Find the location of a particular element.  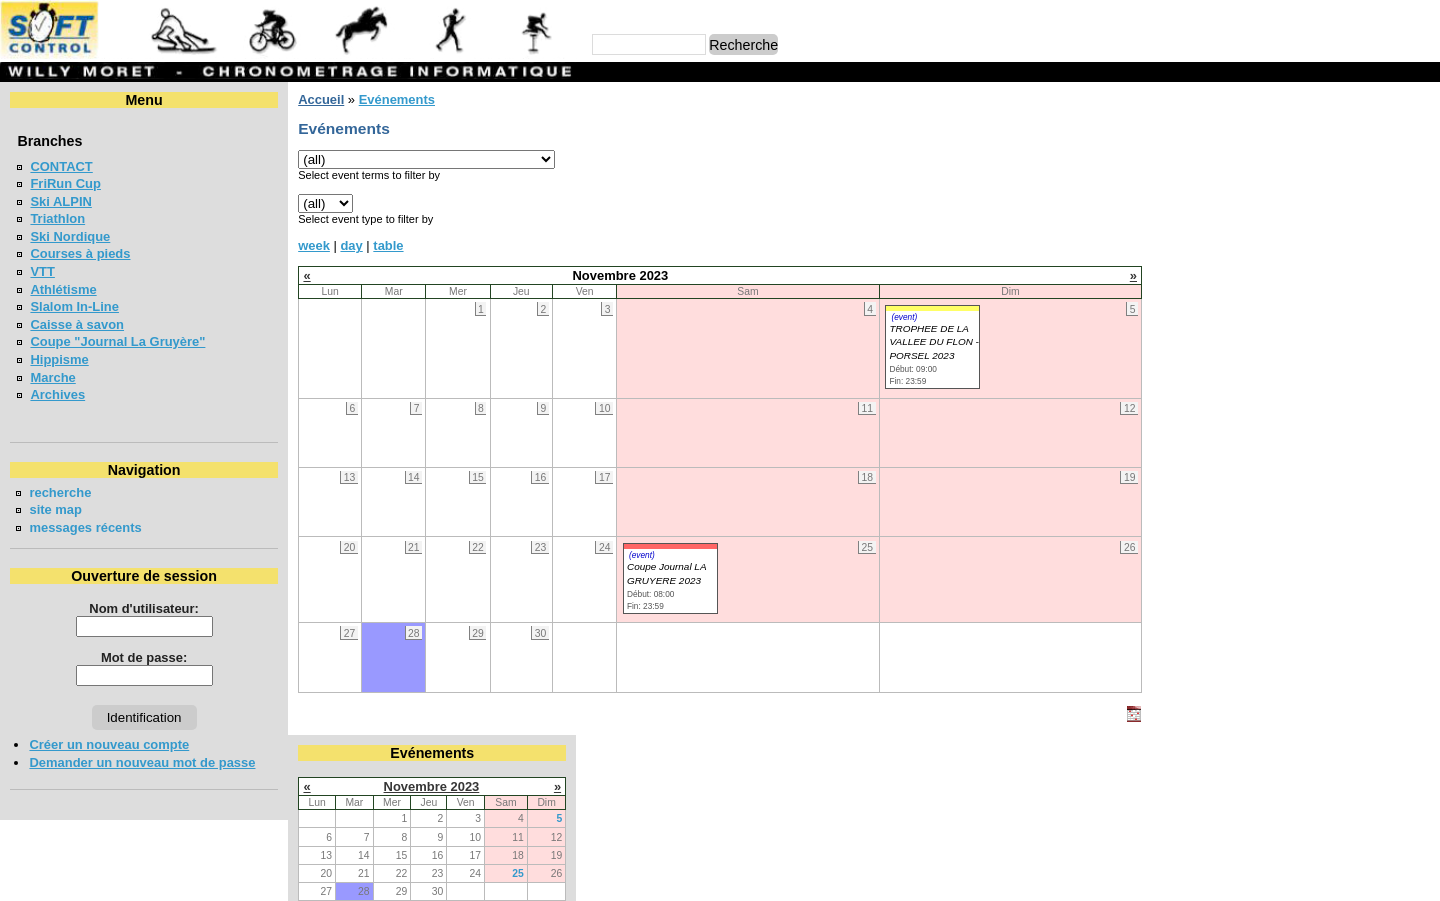

(event) is located at coordinates (904, 317).